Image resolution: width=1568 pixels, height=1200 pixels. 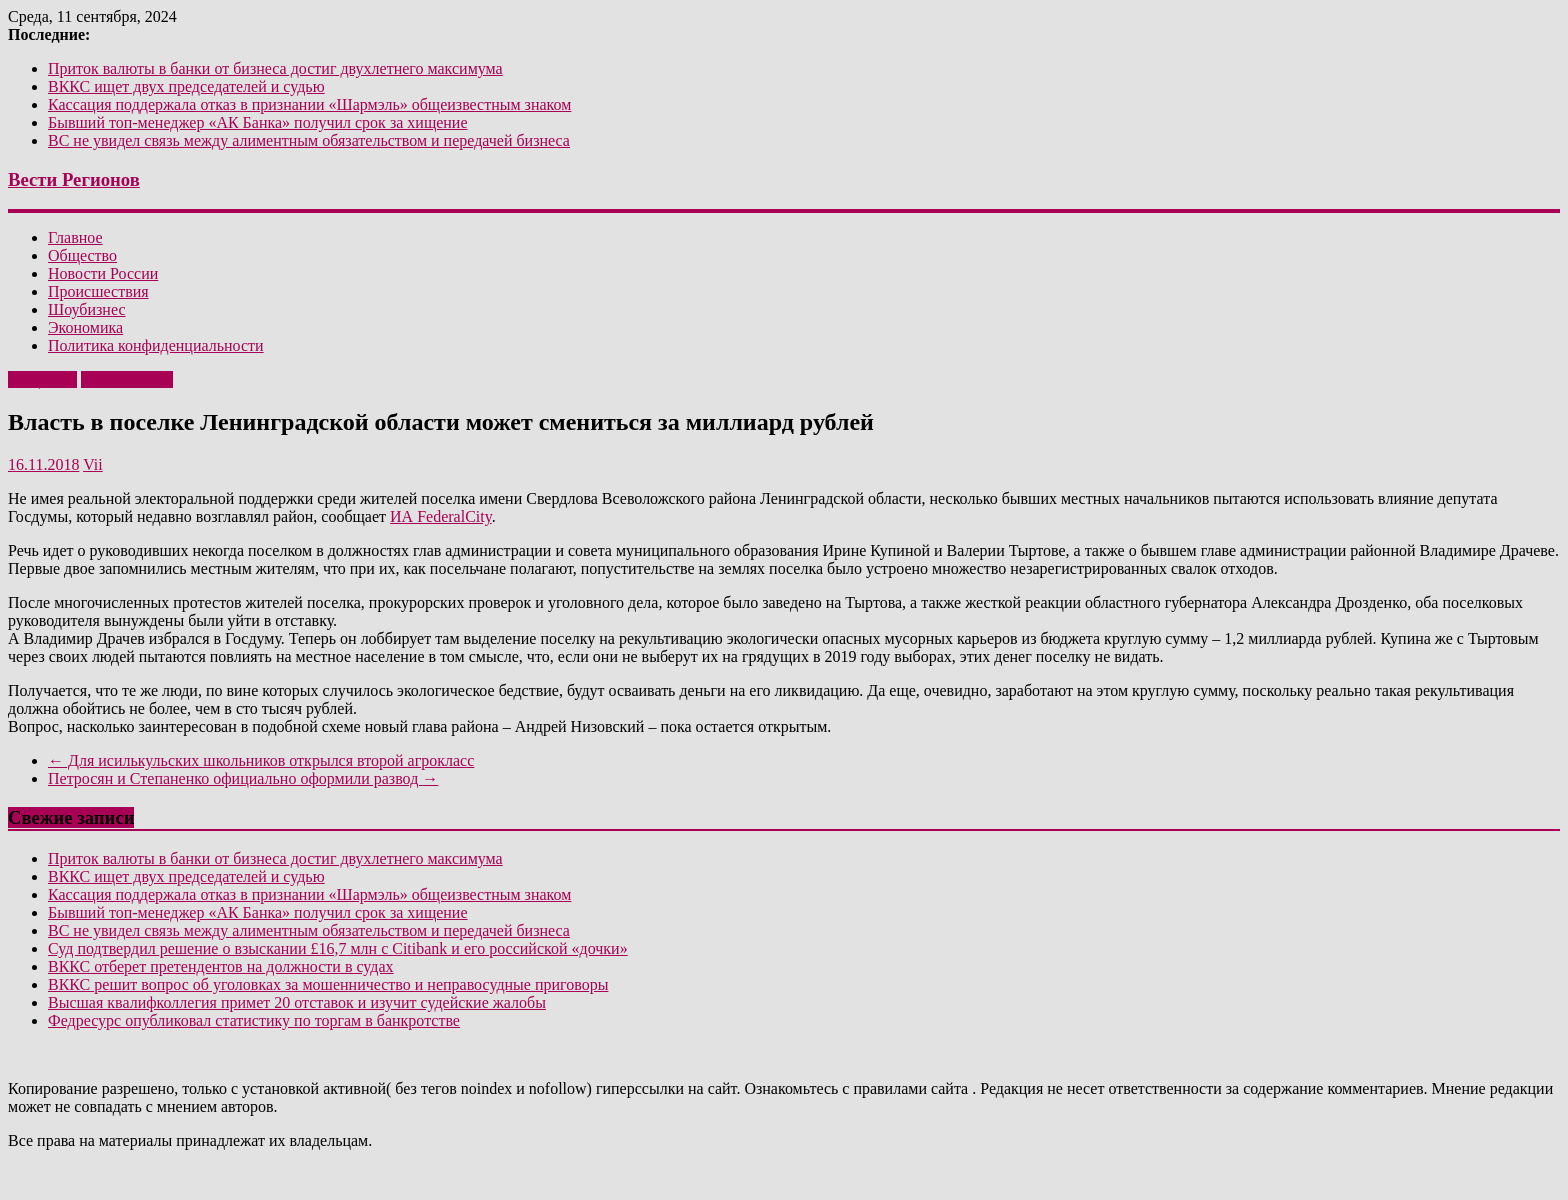 What do you see at coordinates (103, 273) in the screenshot?
I see `Новости России` at bounding box center [103, 273].